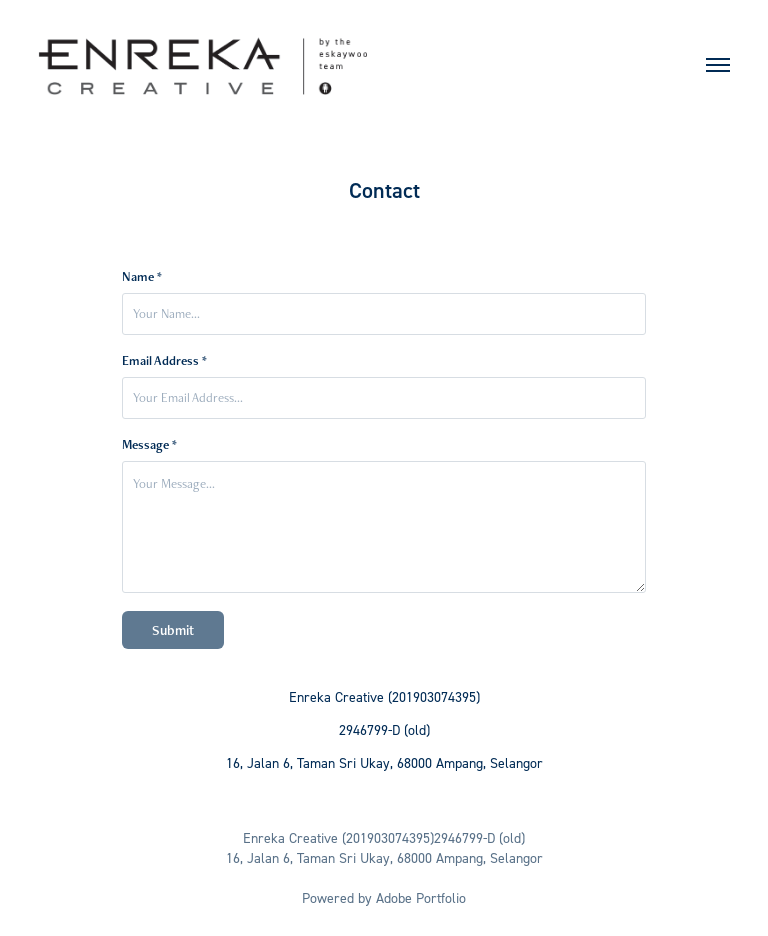 Image resolution: width=768 pixels, height=936 pixels. I want to click on Email Address *, so click(164, 361).